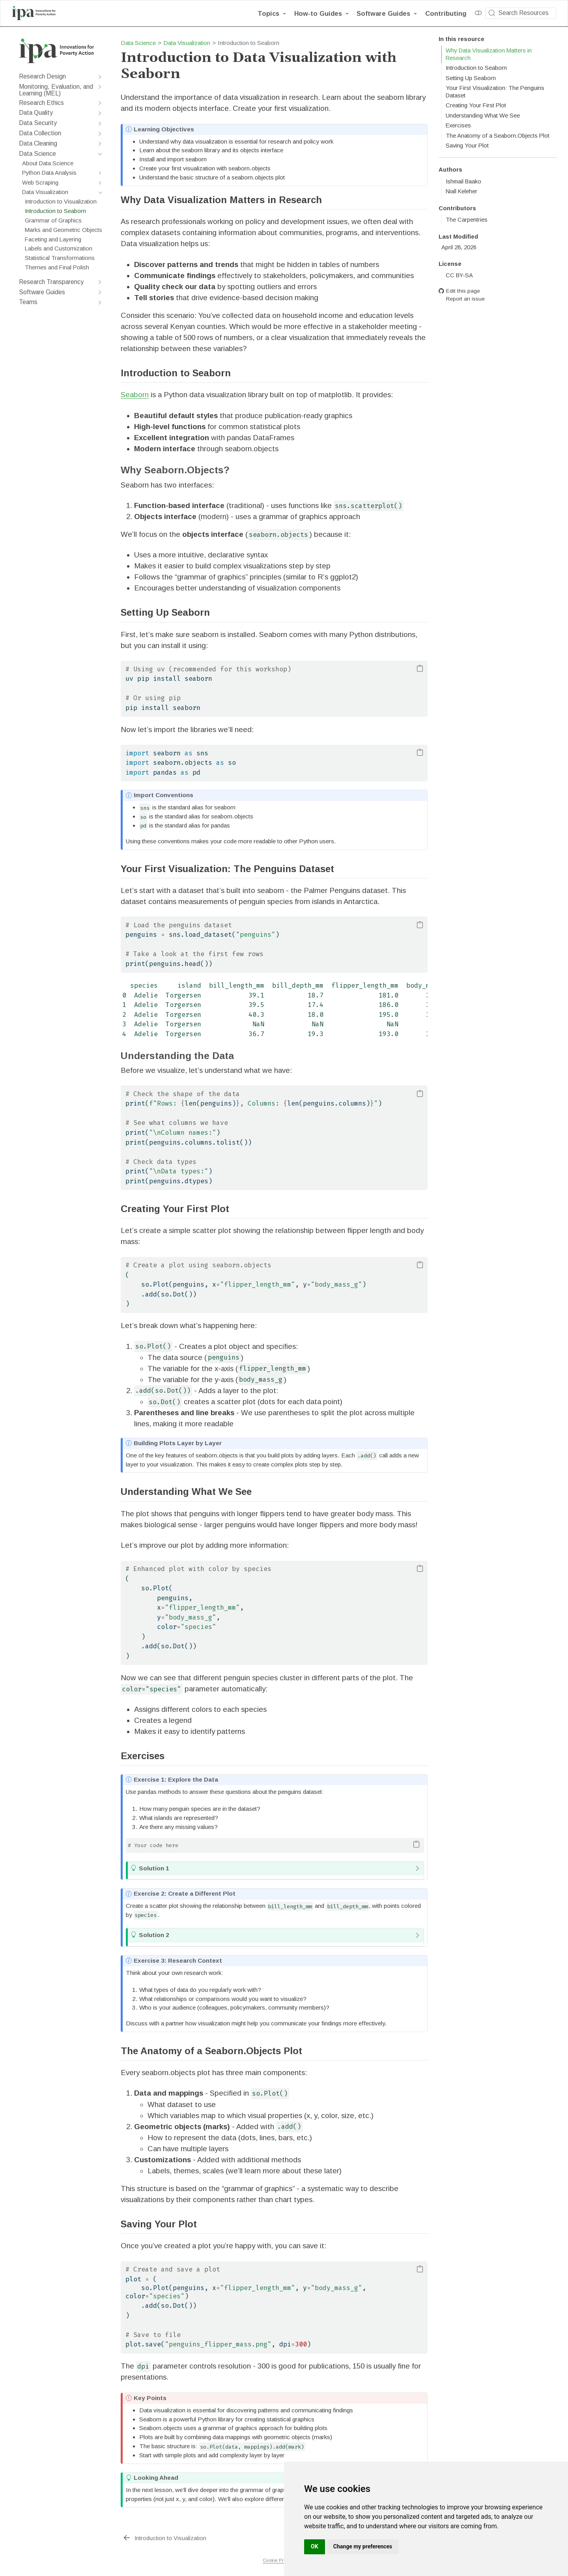  I want to click on Introduction to Seaborn, so click(476, 68).